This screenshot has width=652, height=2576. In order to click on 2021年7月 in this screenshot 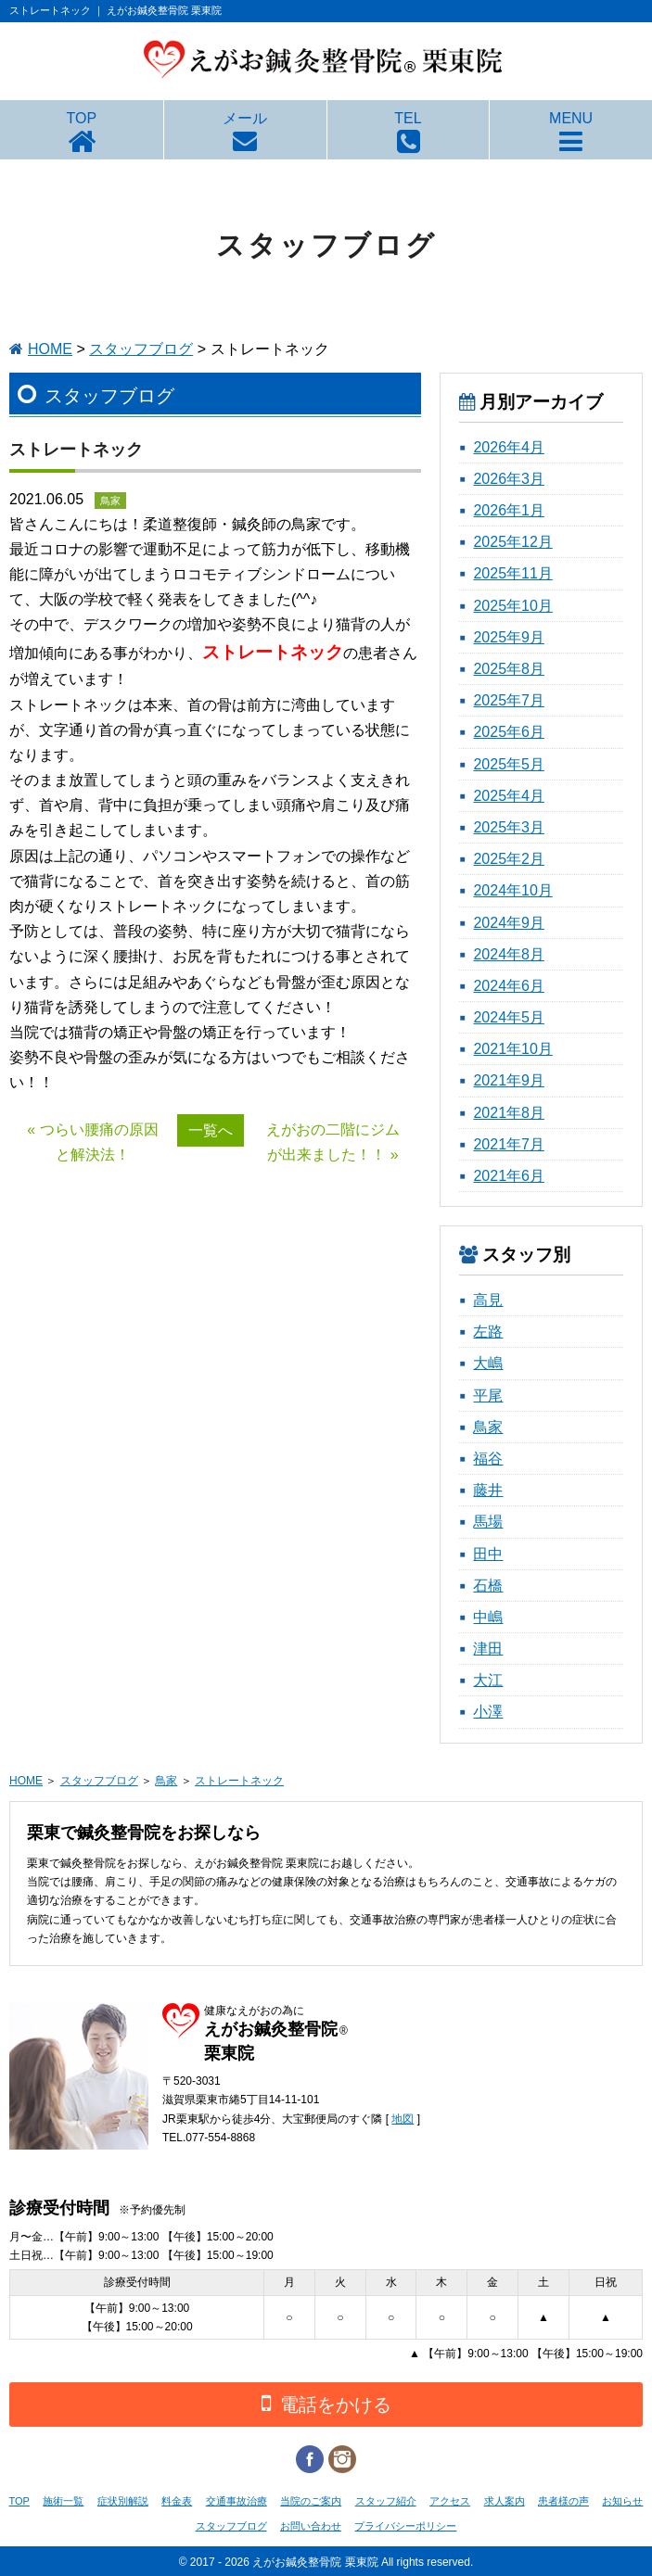, I will do `click(508, 1144)`.